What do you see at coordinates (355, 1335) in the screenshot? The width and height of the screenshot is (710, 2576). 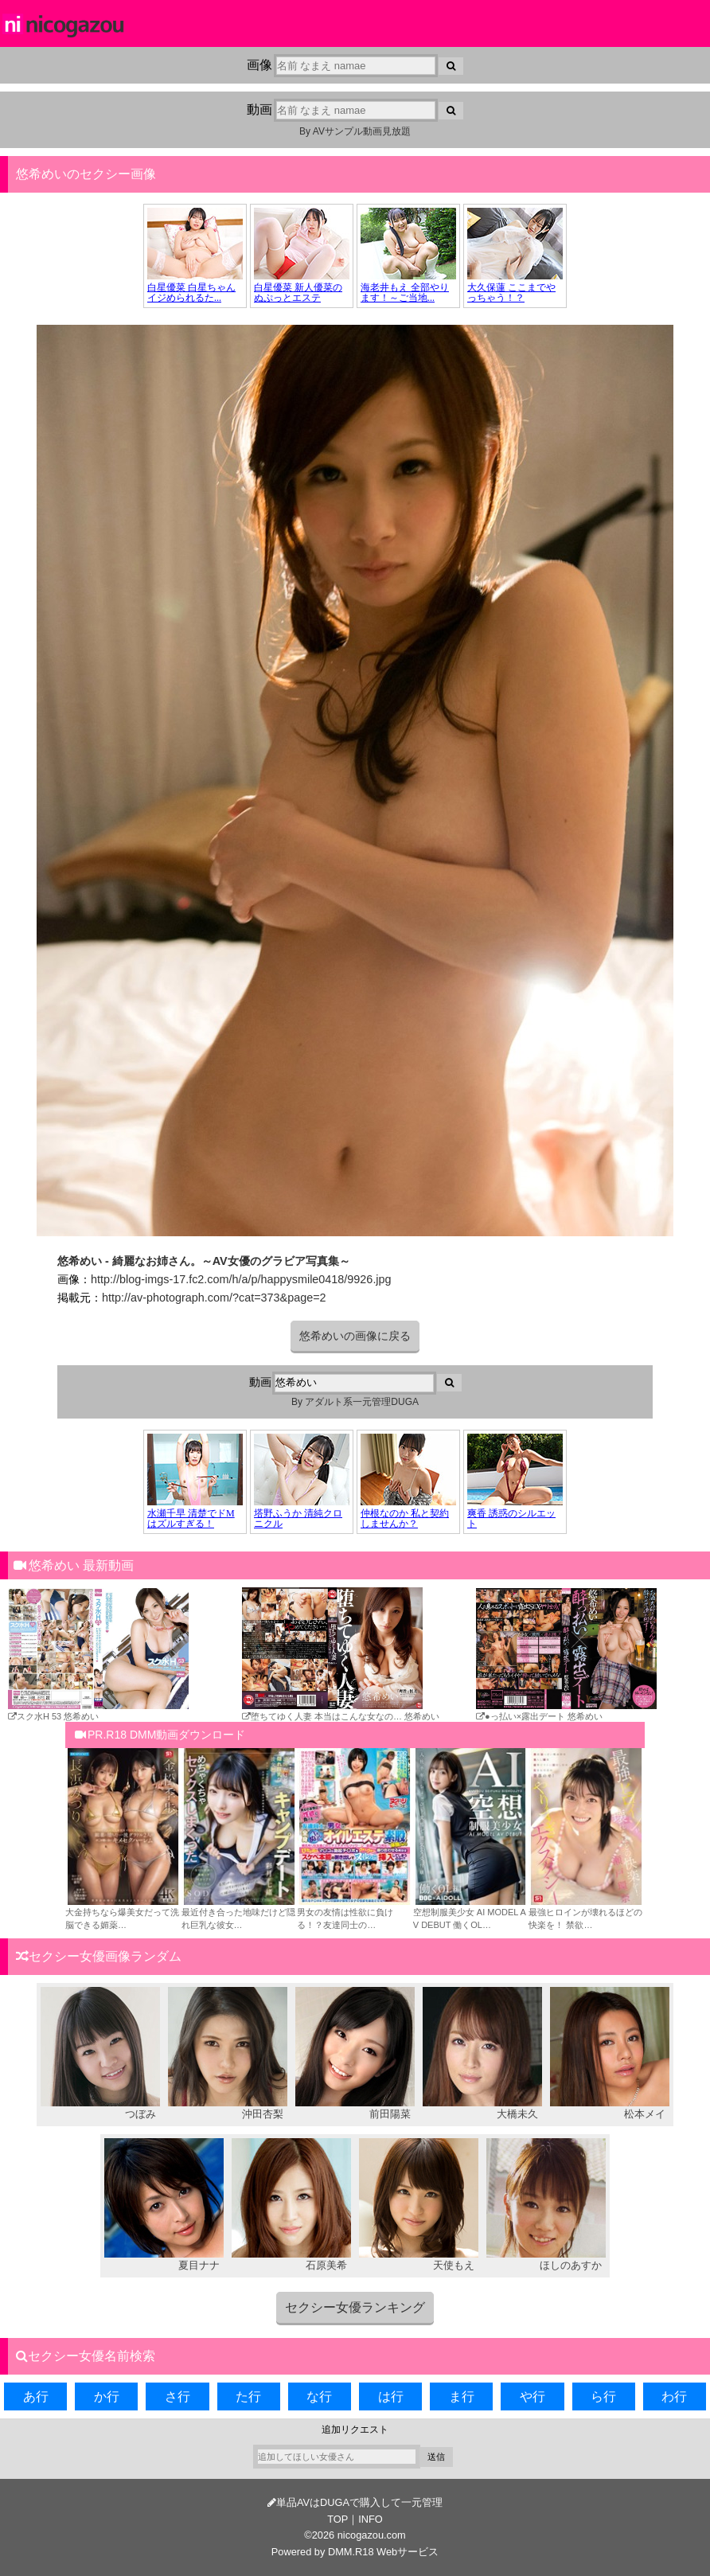 I see `悠希めいの画像に戻る` at bounding box center [355, 1335].